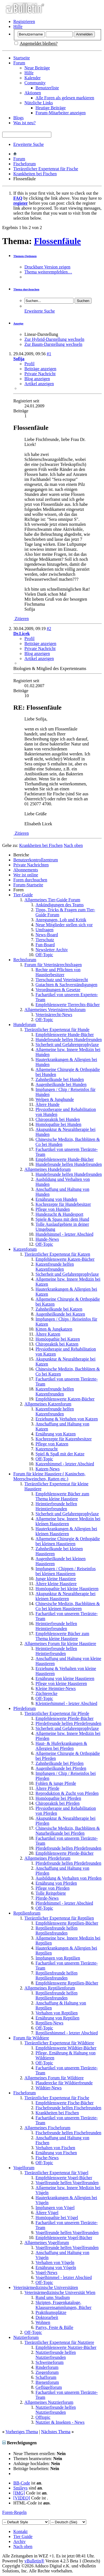 The height and width of the screenshot is (2576, 104). Describe the element at coordinates (46, 1448) in the screenshot. I see `Katzenzucht` at that location.